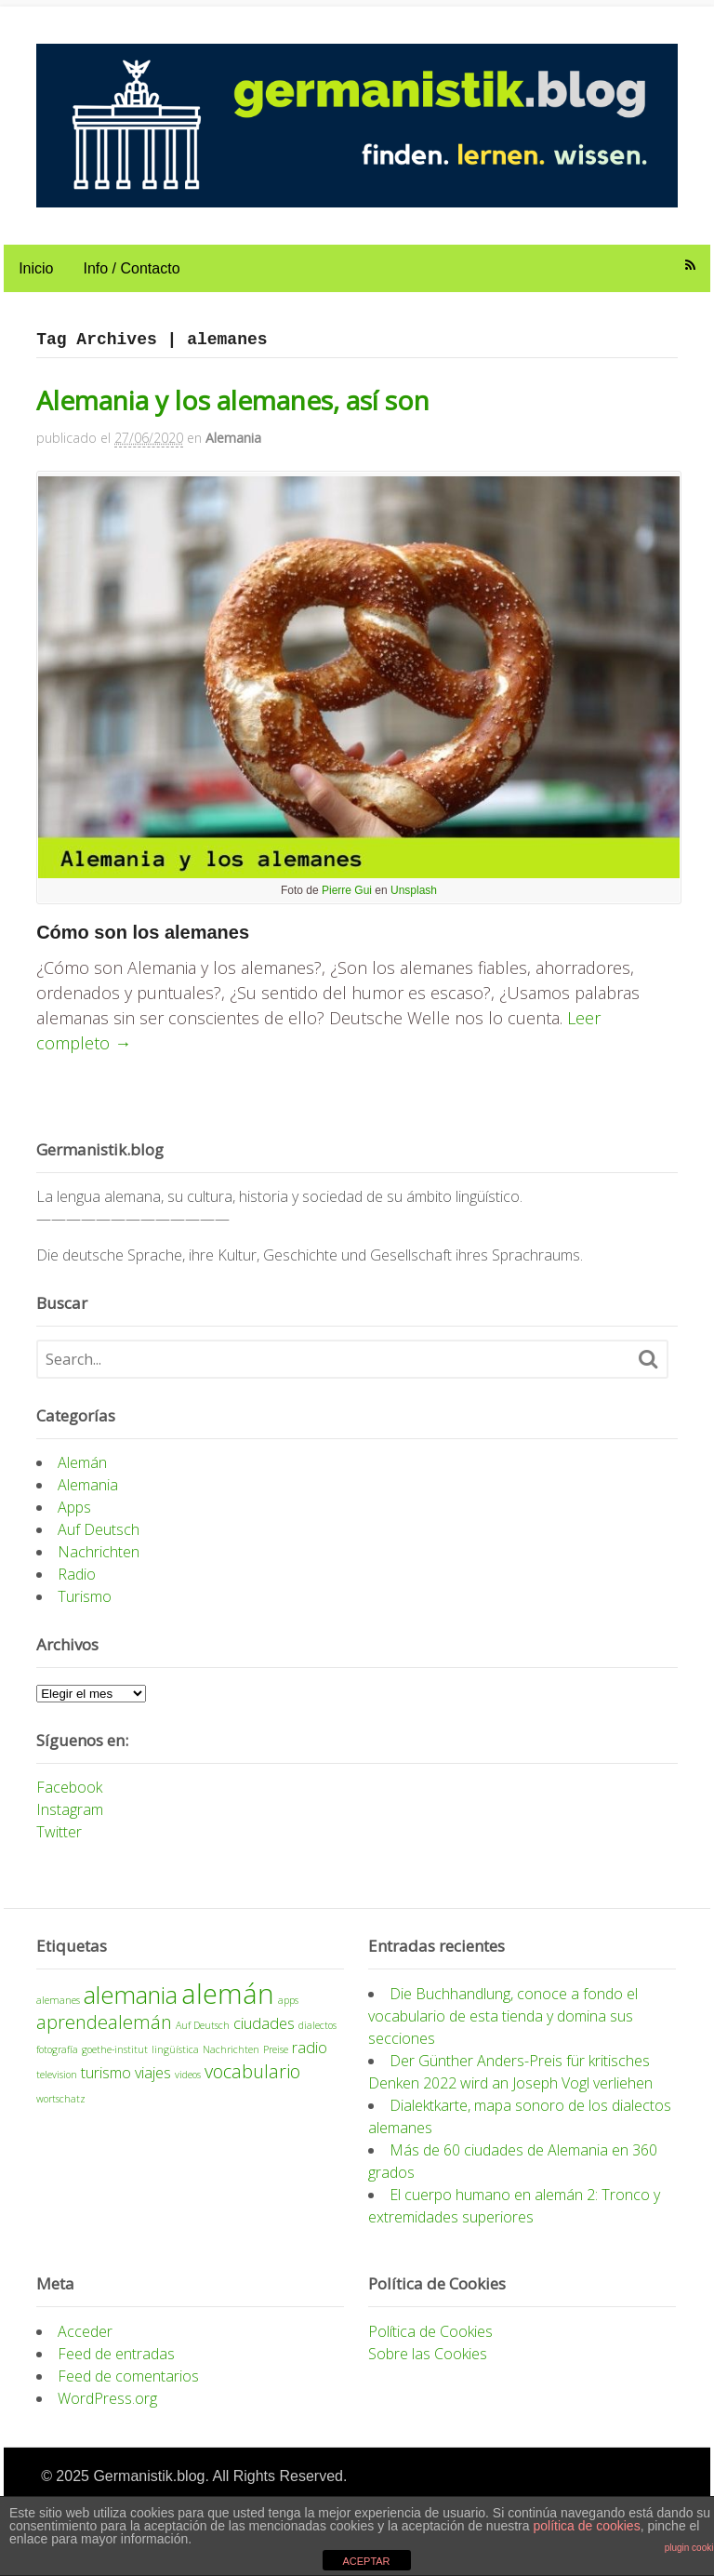 The width and height of the screenshot is (714, 2576). What do you see at coordinates (230, 443) in the screenshot?
I see `Alemania` at bounding box center [230, 443].